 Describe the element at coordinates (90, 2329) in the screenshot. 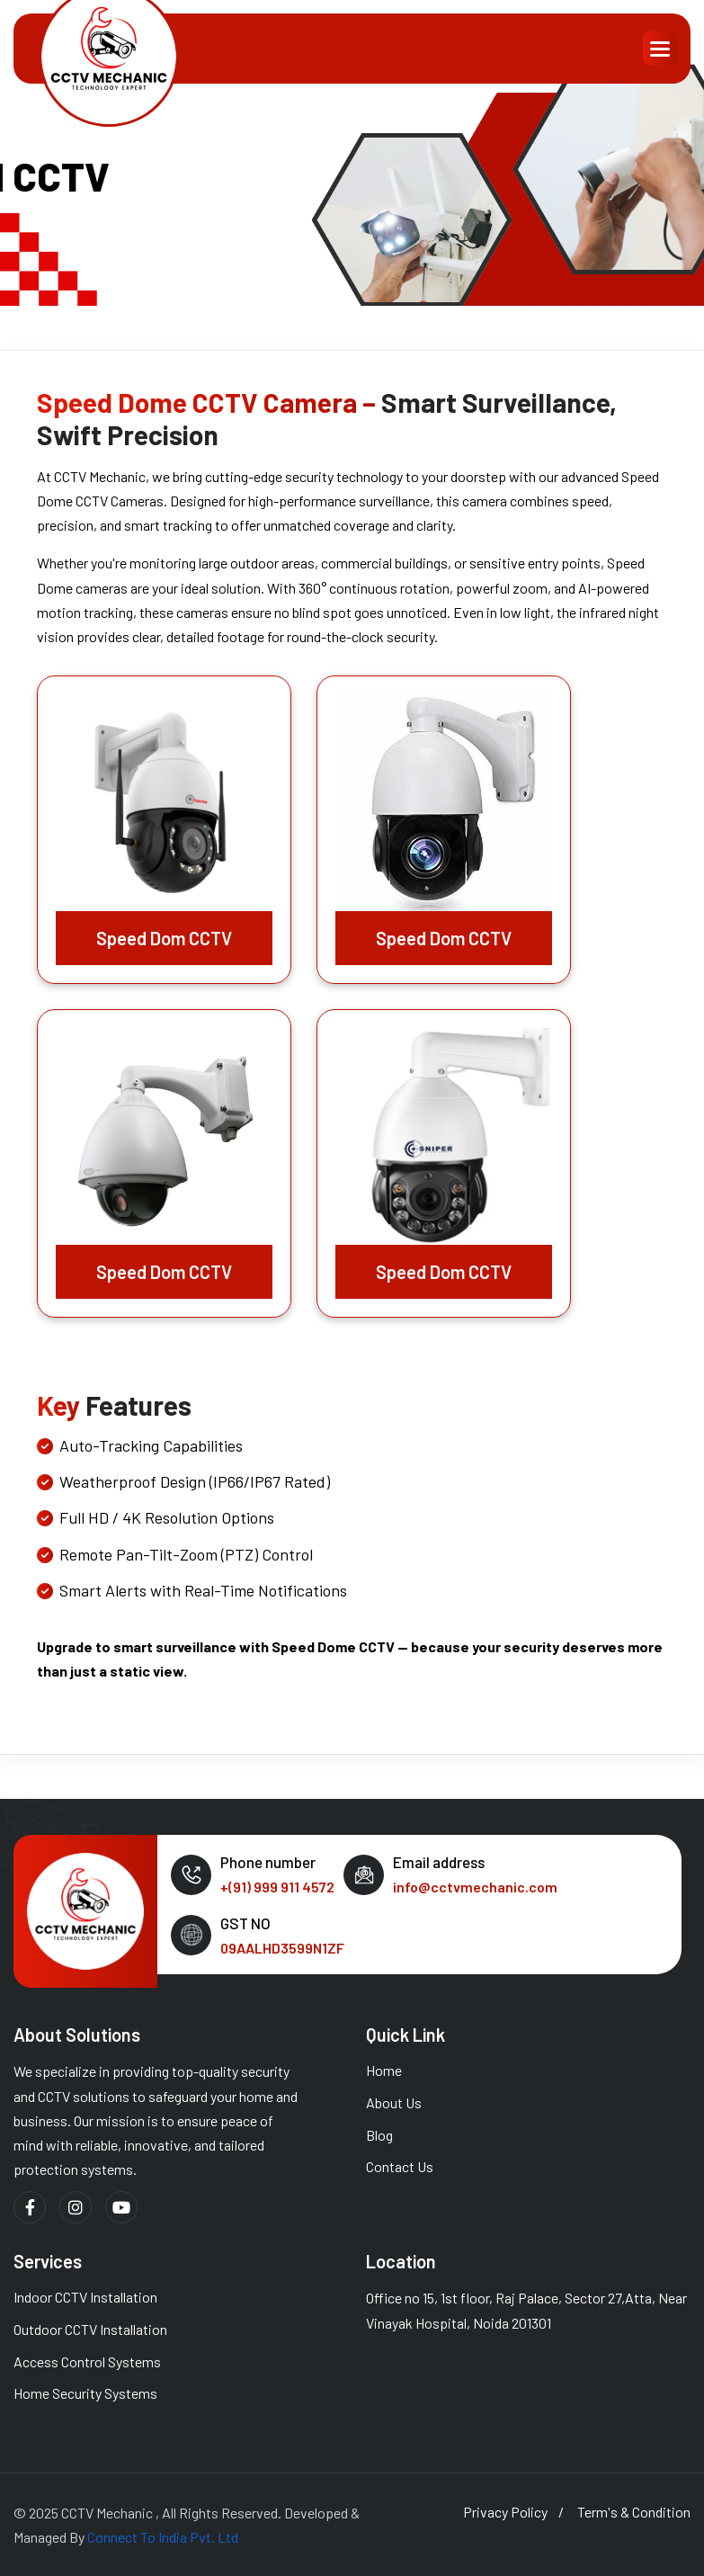

I see `Outdoor CCTV Installation` at that location.